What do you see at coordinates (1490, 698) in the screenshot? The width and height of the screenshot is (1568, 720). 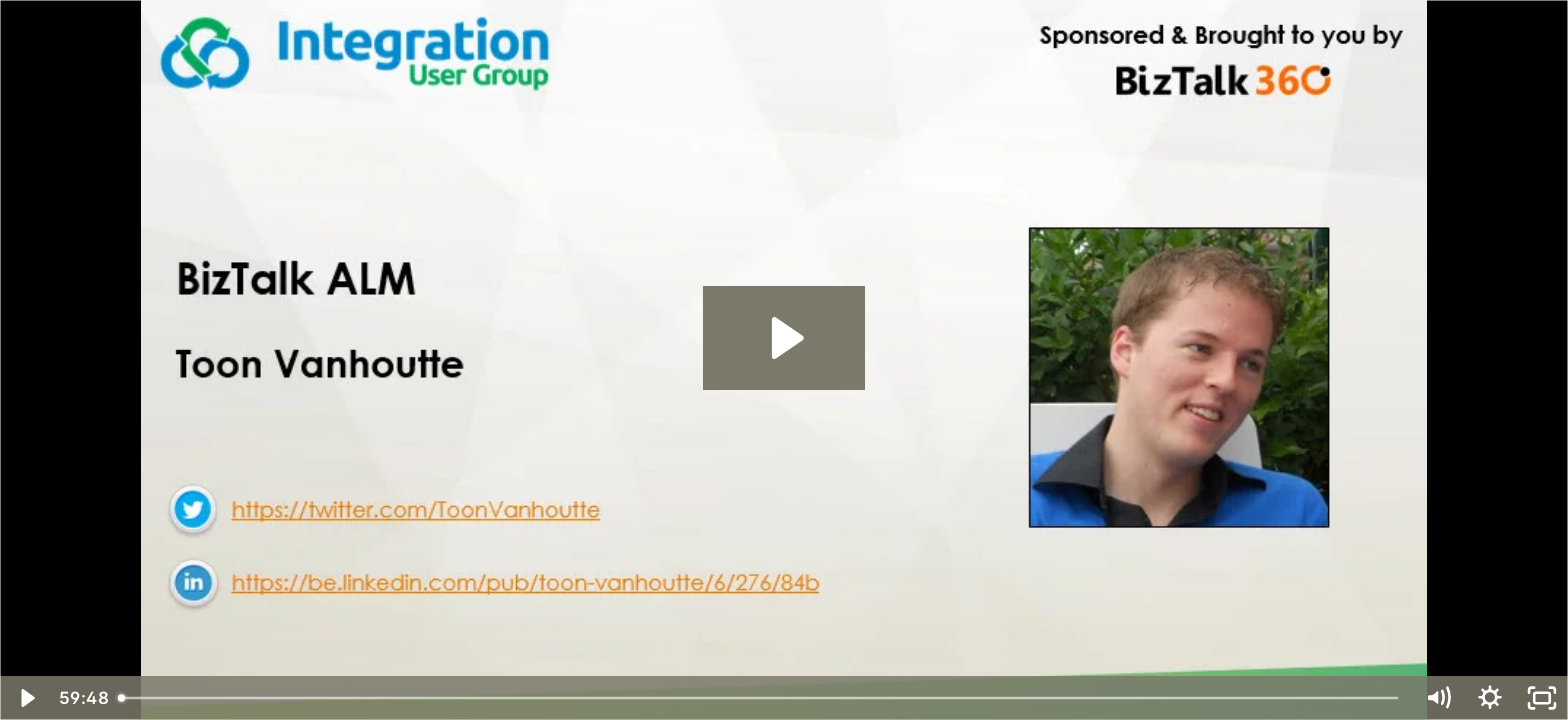 I see `[Show settings menu]` at bounding box center [1490, 698].